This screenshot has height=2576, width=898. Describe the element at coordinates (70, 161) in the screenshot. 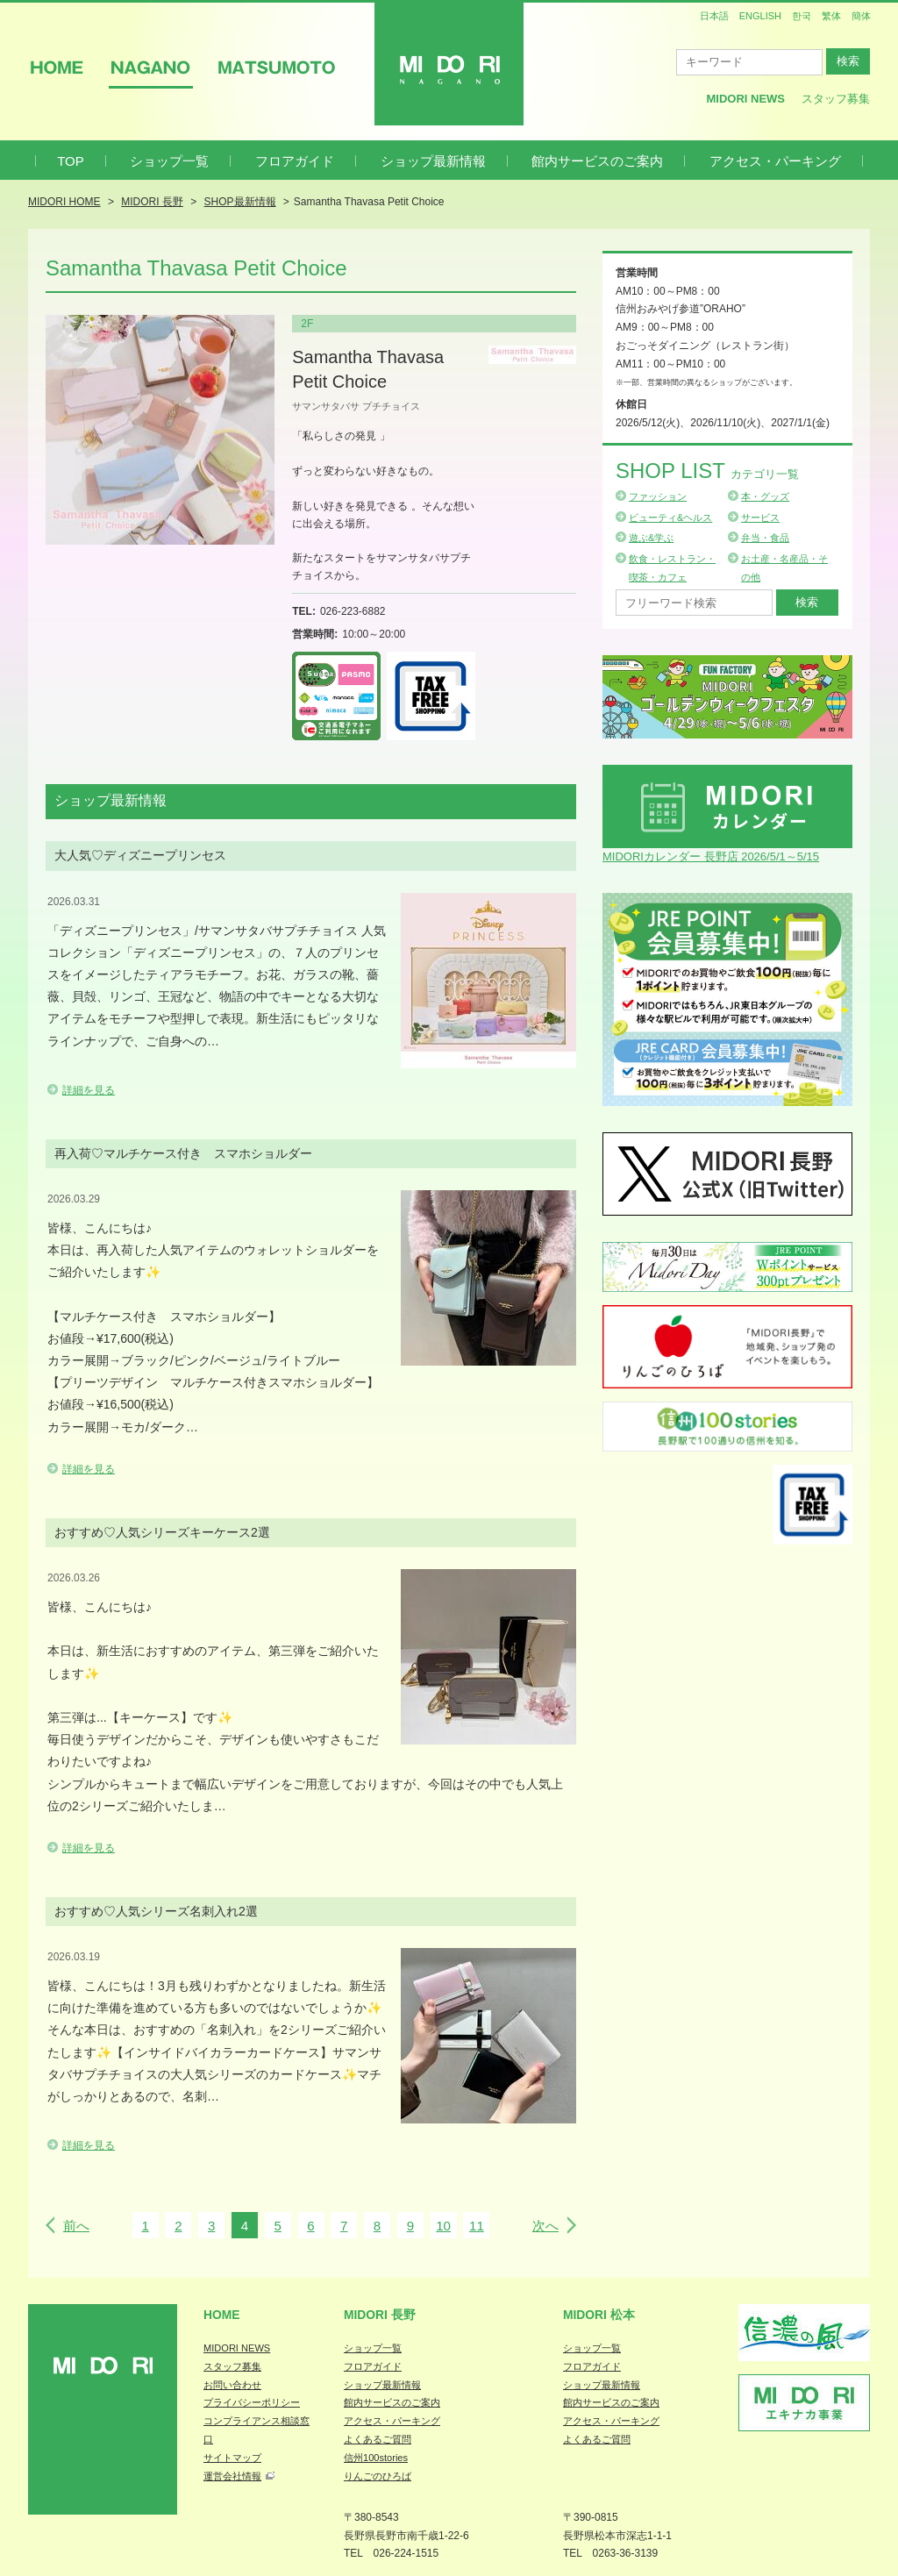

I see `TOP` at that location.